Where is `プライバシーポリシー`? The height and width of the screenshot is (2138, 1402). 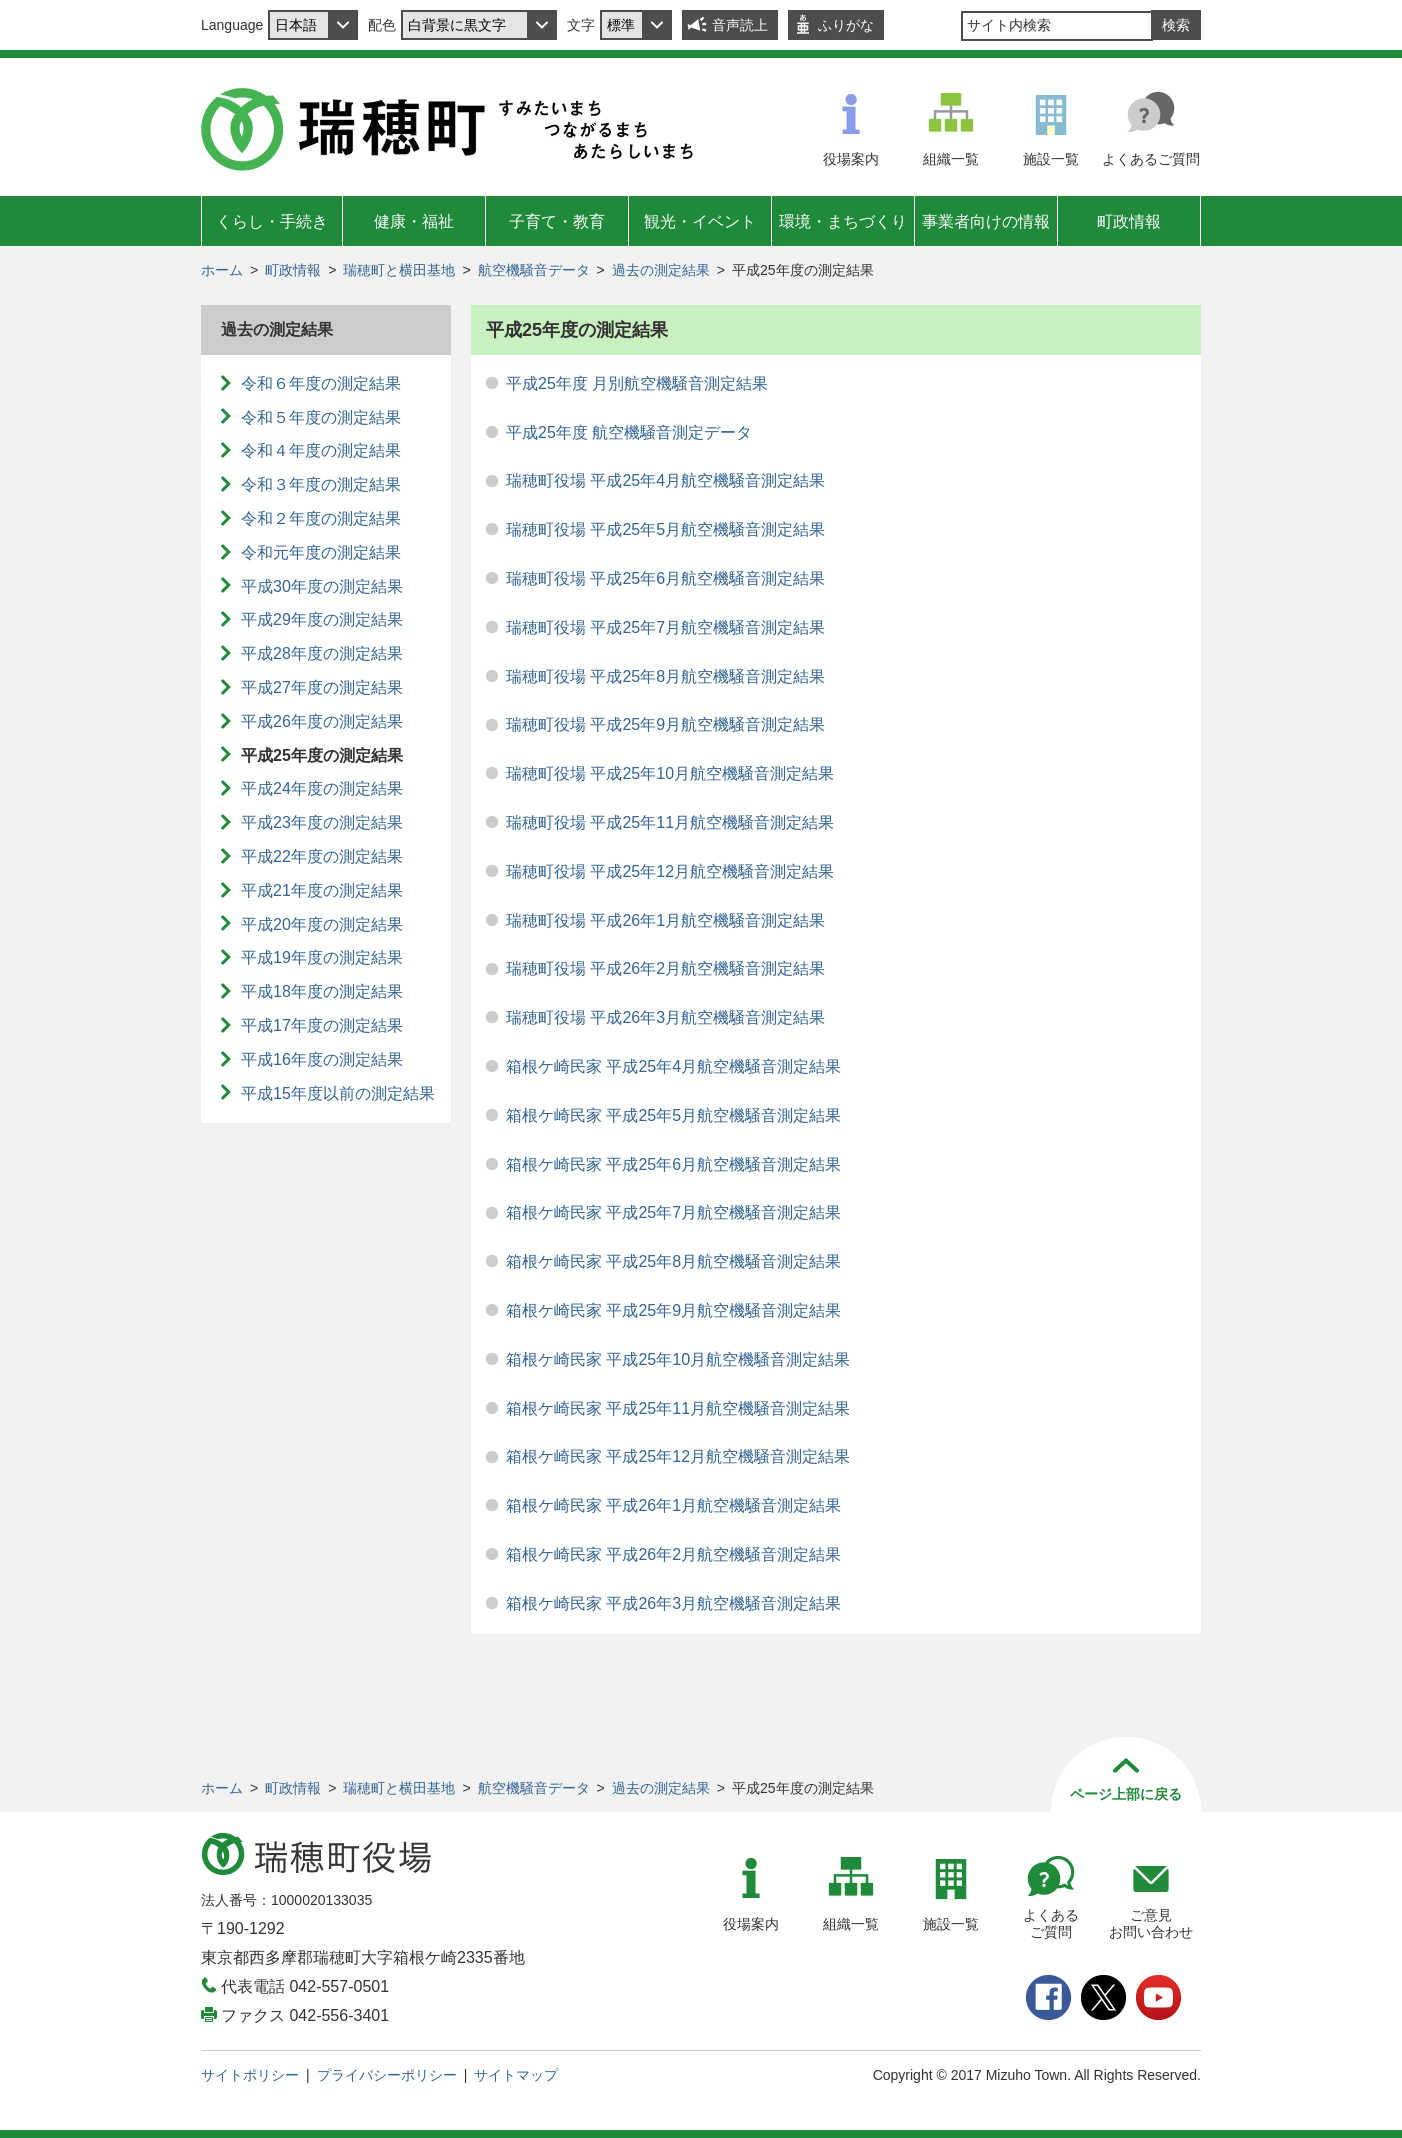
プライバシーポリシー is located at coordinates (387, 2075).